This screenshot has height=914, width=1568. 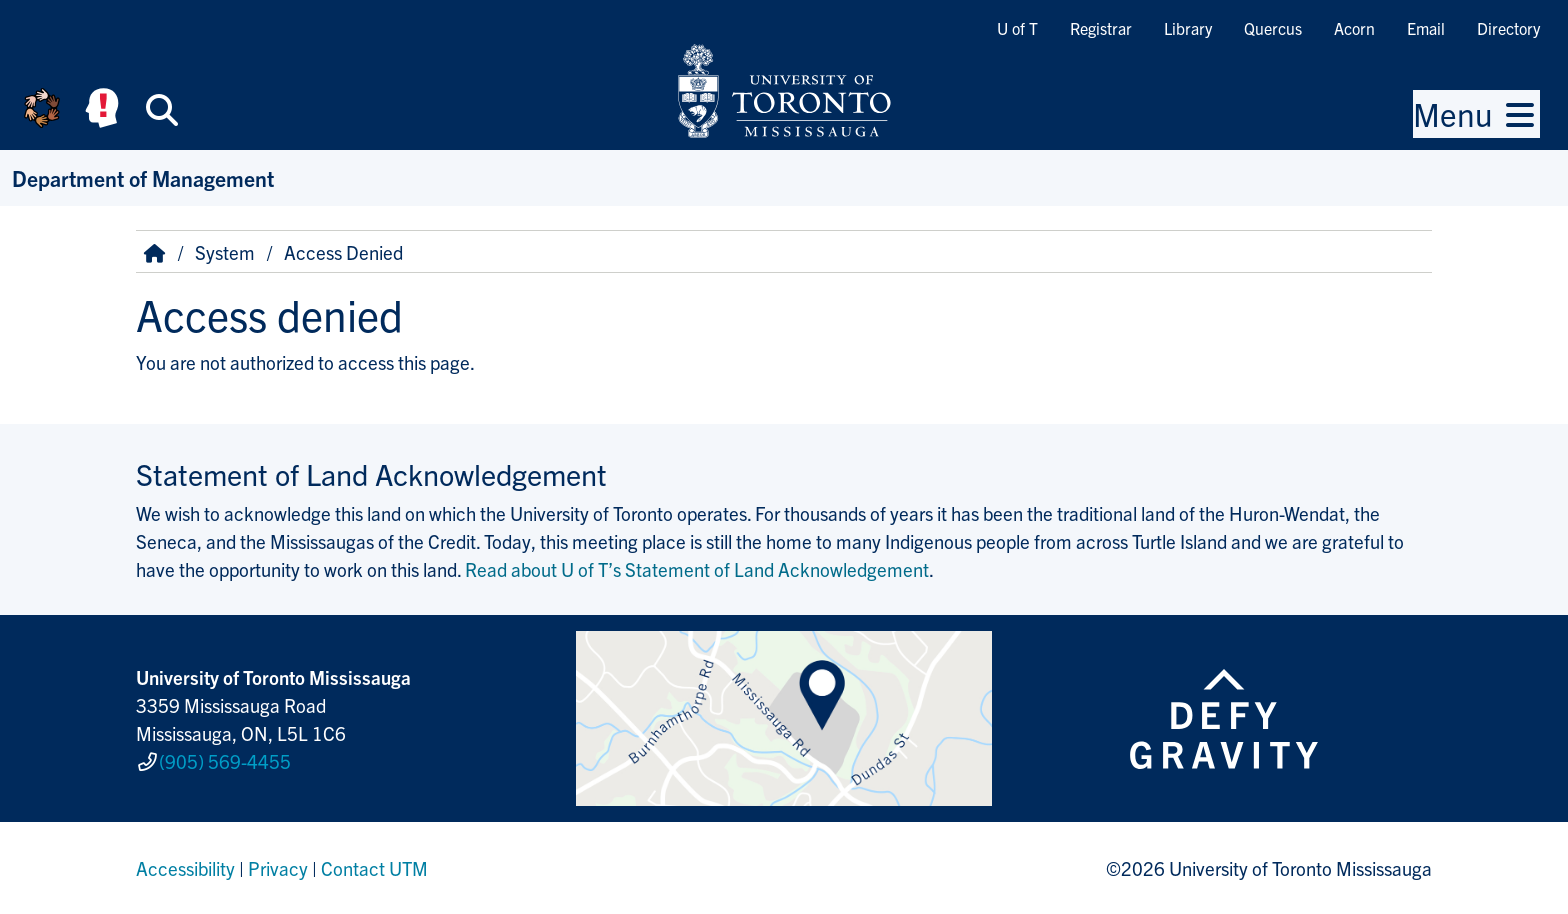 What do you see at coordinates (1354, 28) in the screenshot?
I see `Acorn` at bounding box center [1354, 28].